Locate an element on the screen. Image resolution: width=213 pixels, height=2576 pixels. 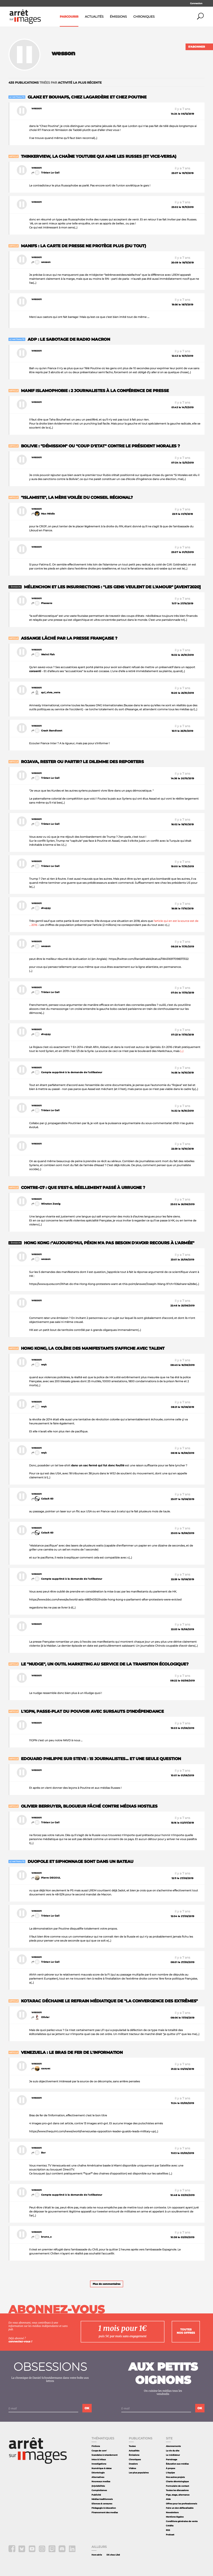
Crédits is located at coordinates (169, 2525).